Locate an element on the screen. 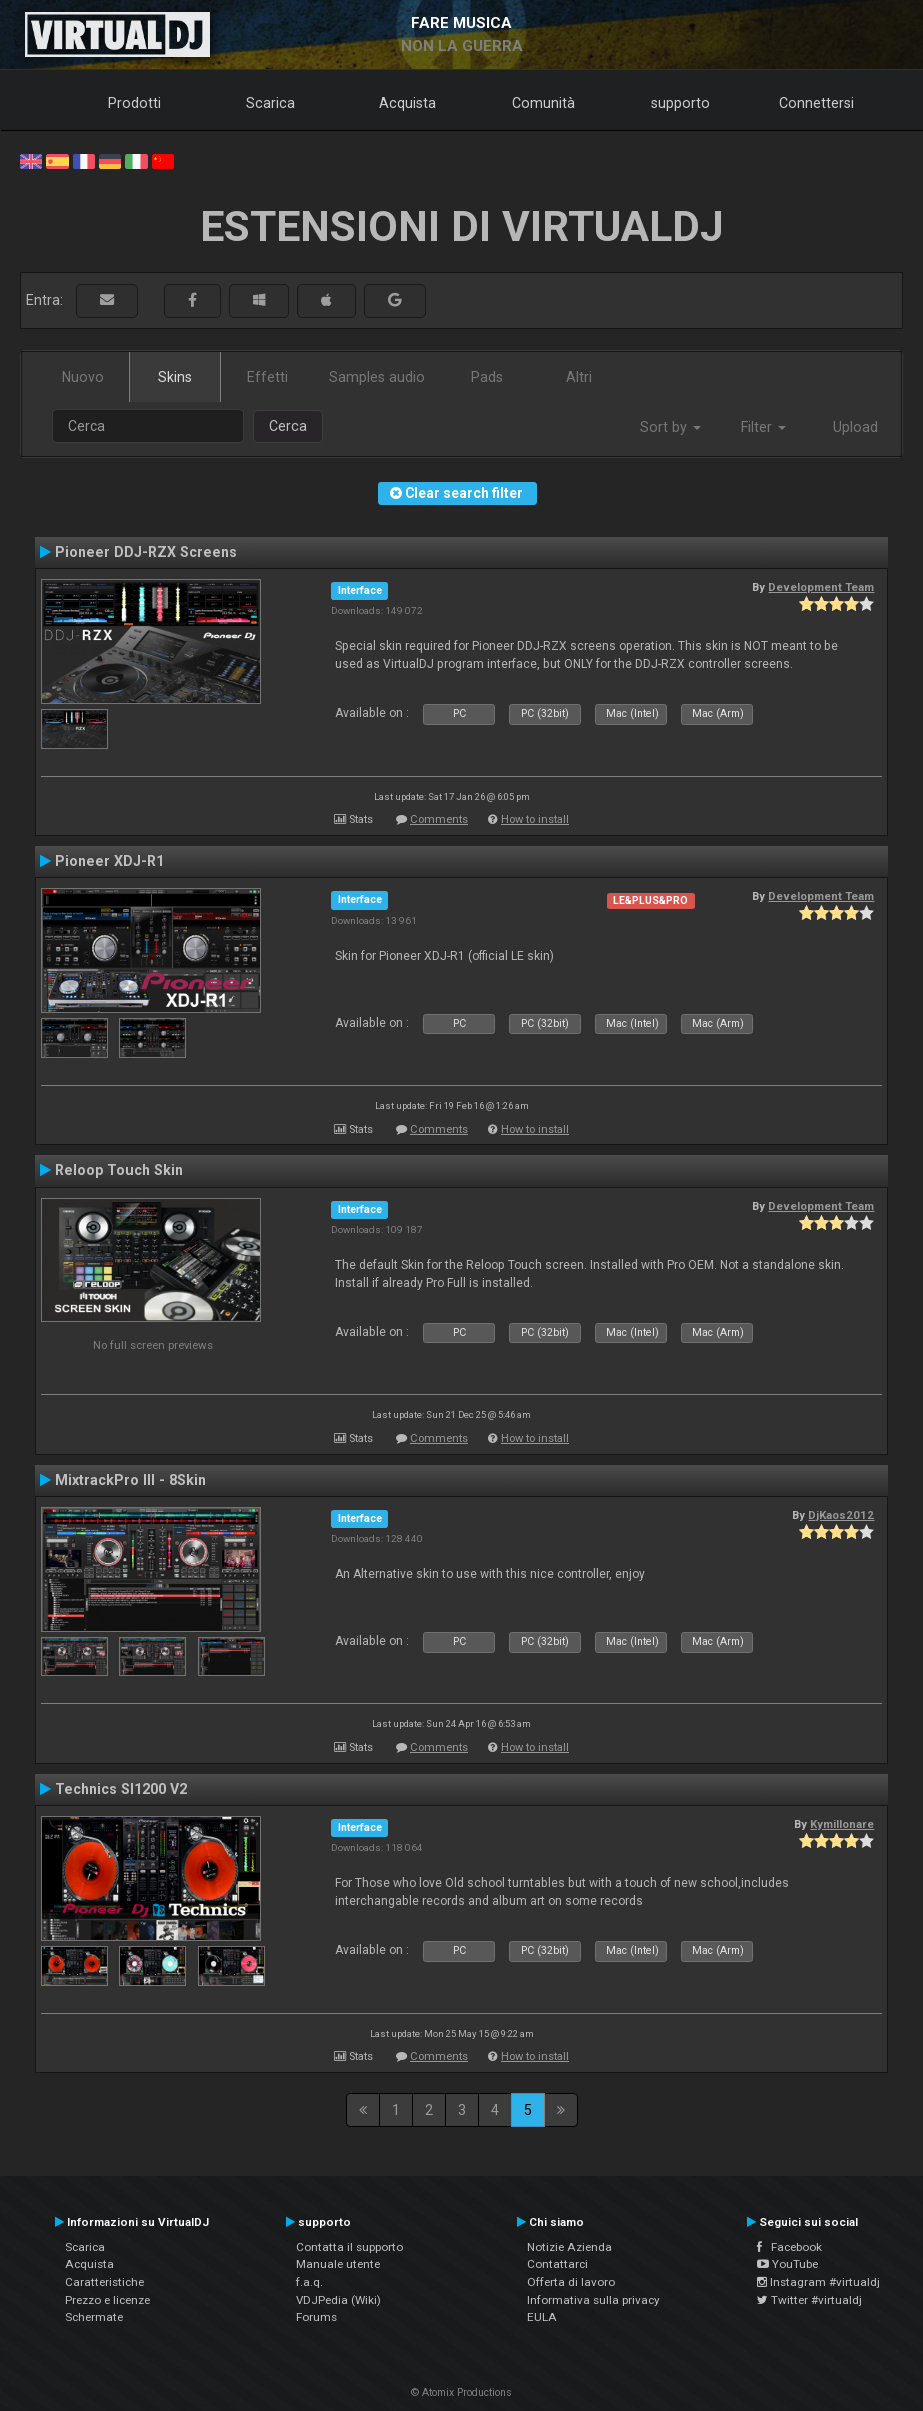 The width and height of the screenshot is (923, 2411). f.a.q. is located at coordinates (309, 2282).